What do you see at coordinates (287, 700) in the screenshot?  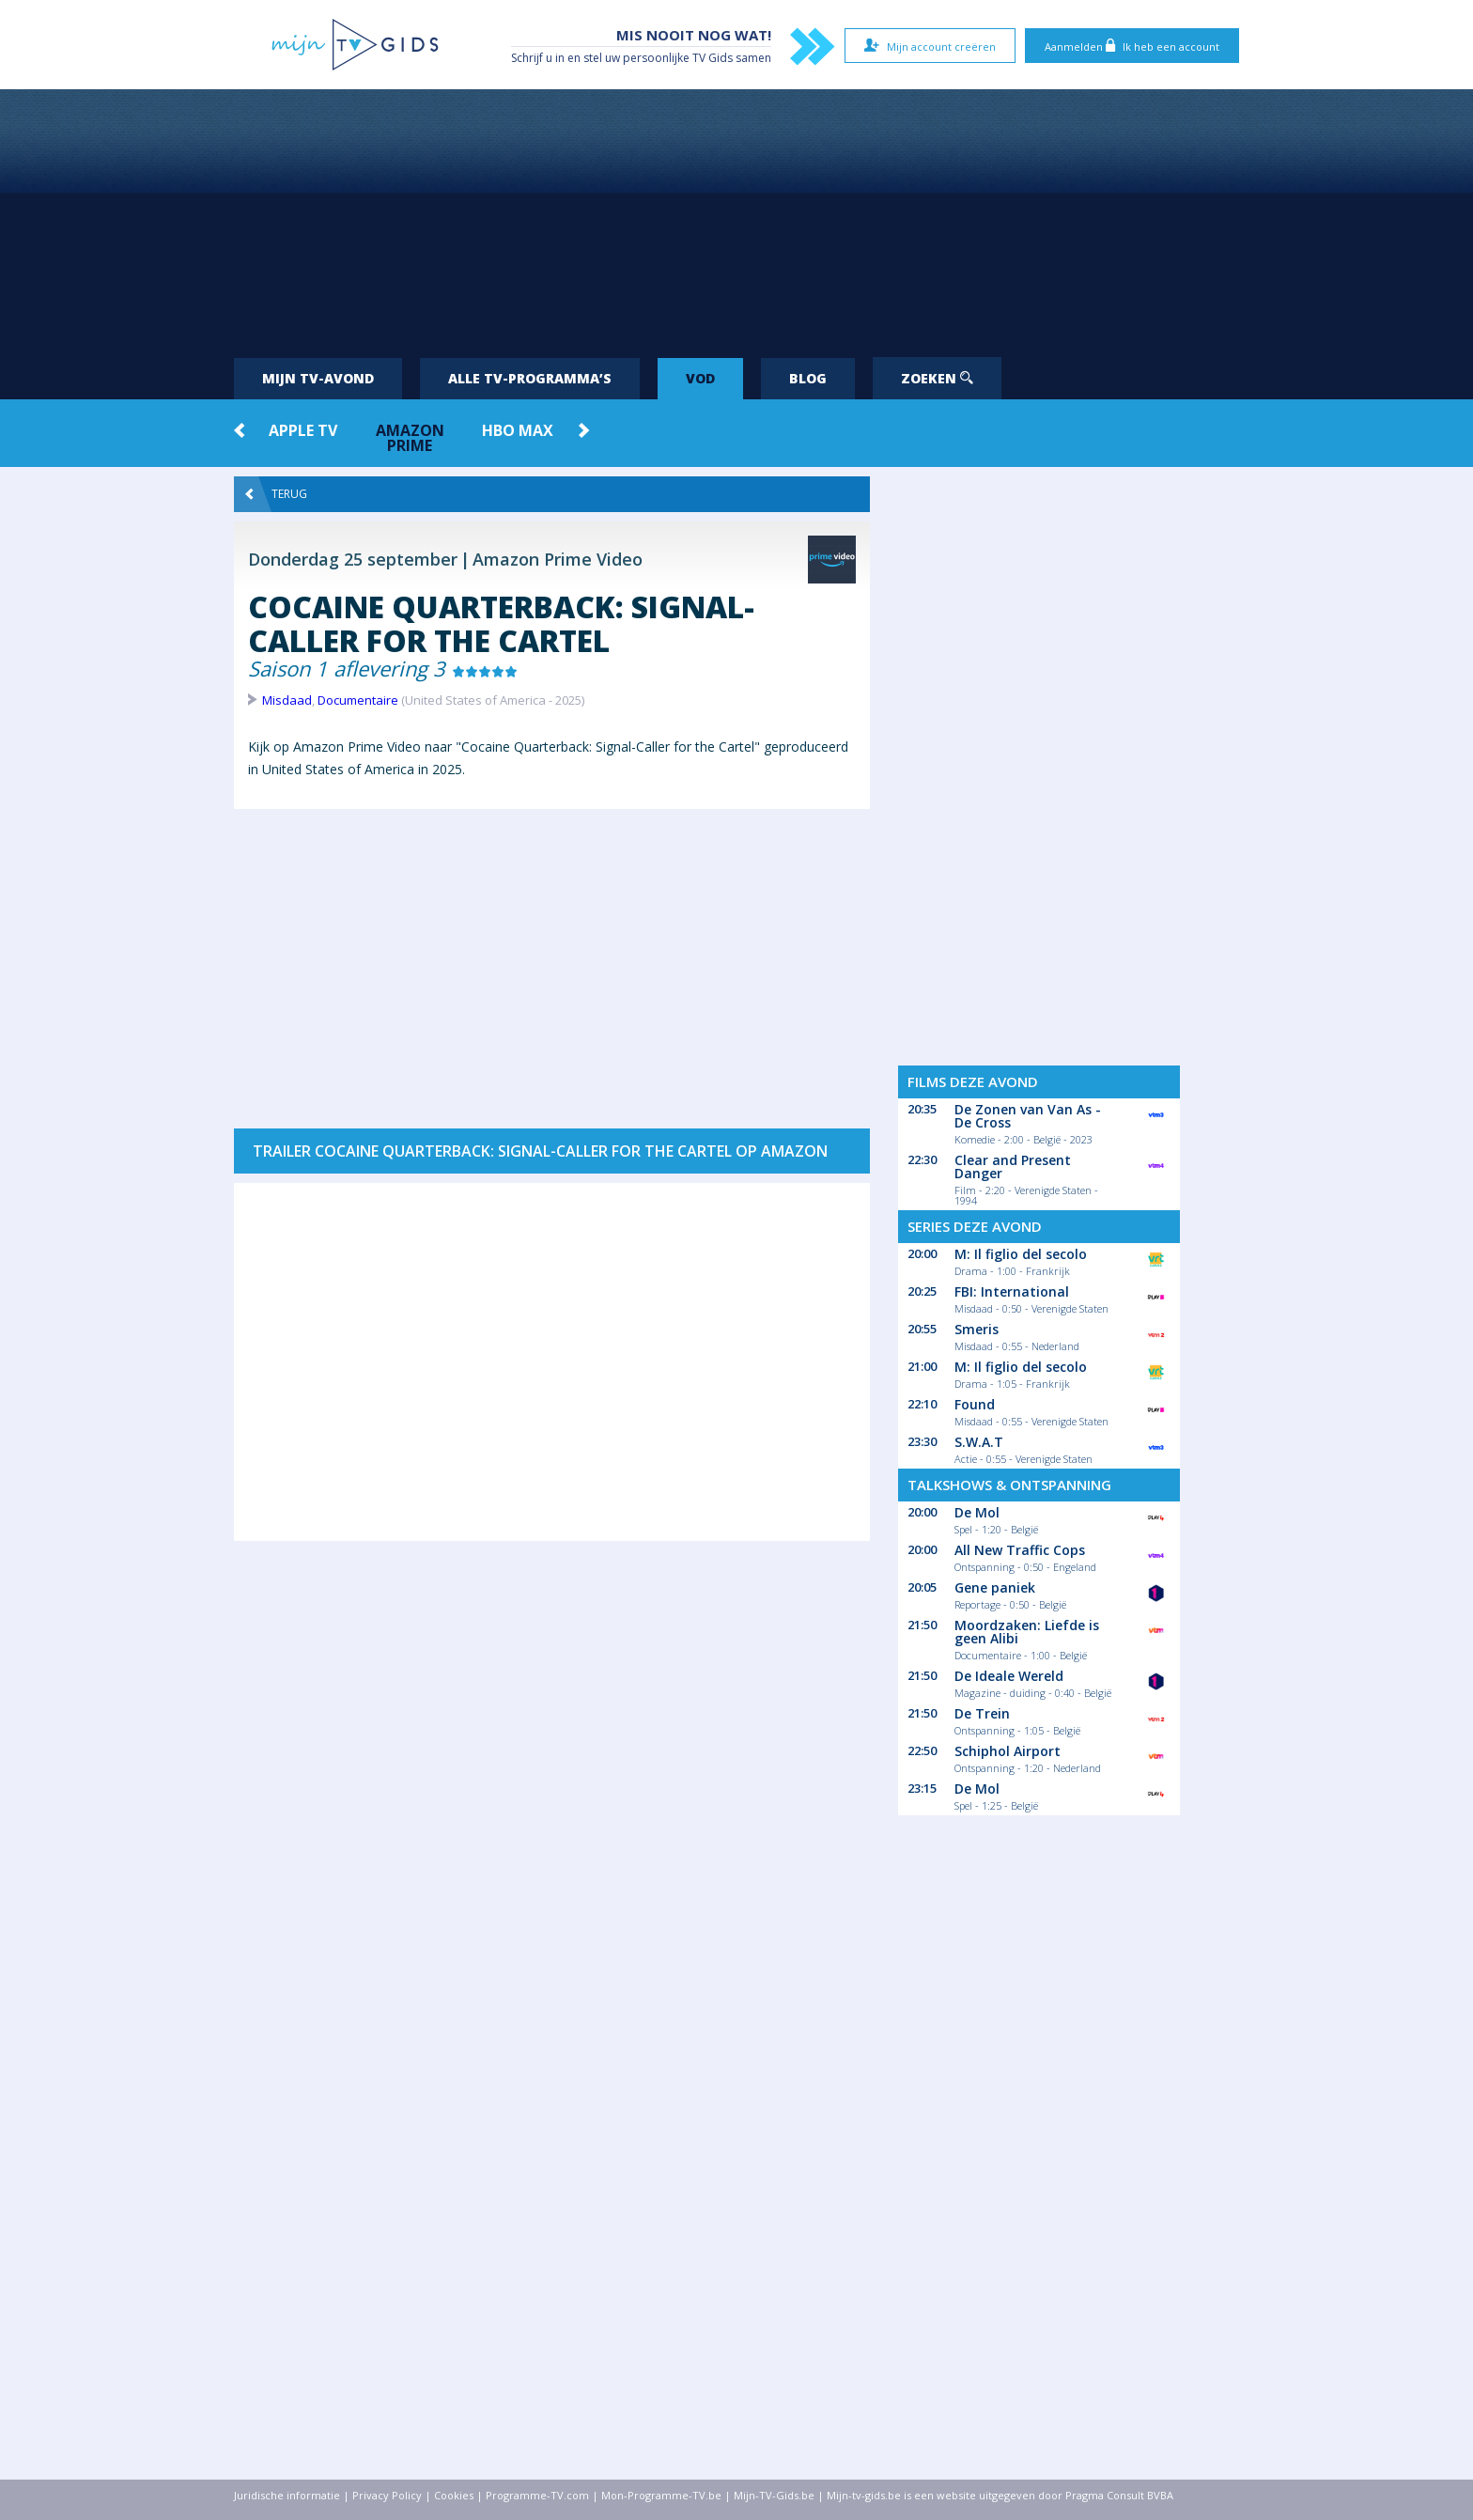 I see `Misdaad` at bounding box center [287, 700].